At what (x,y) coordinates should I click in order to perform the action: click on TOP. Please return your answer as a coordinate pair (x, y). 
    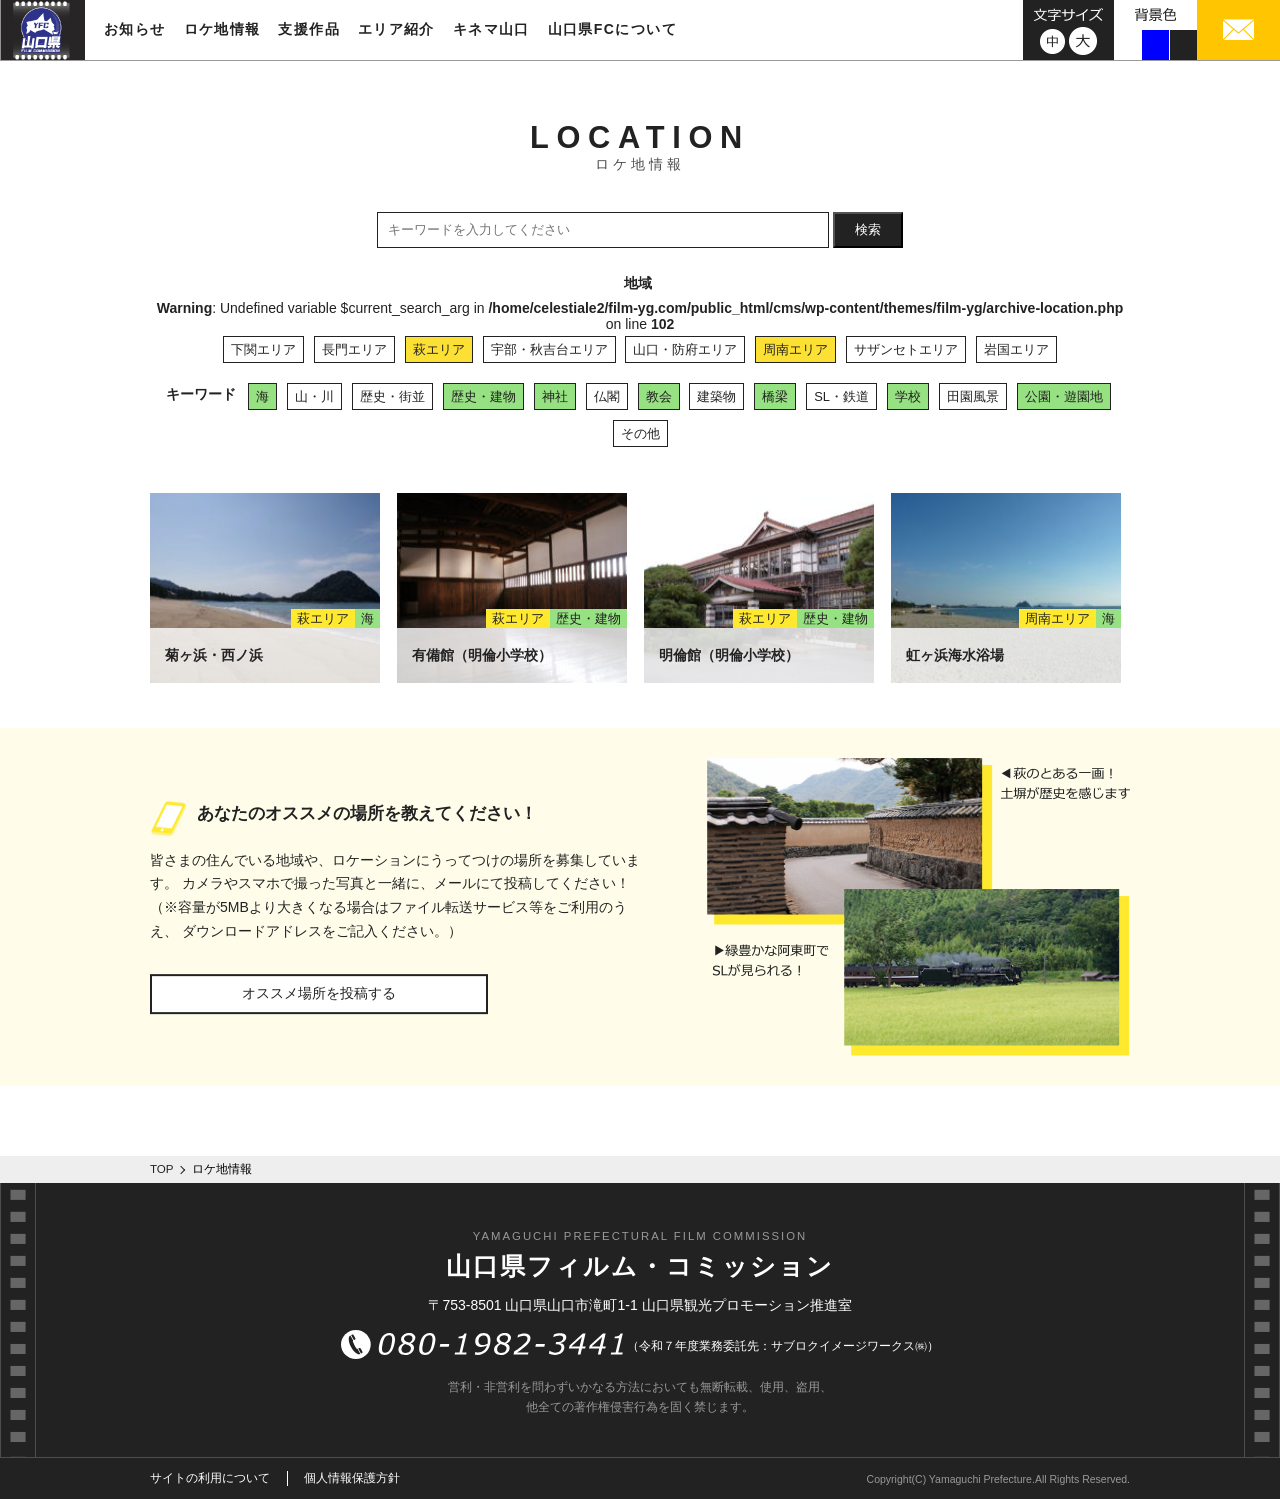
    Looking at the image, I should click on (162, 1169).